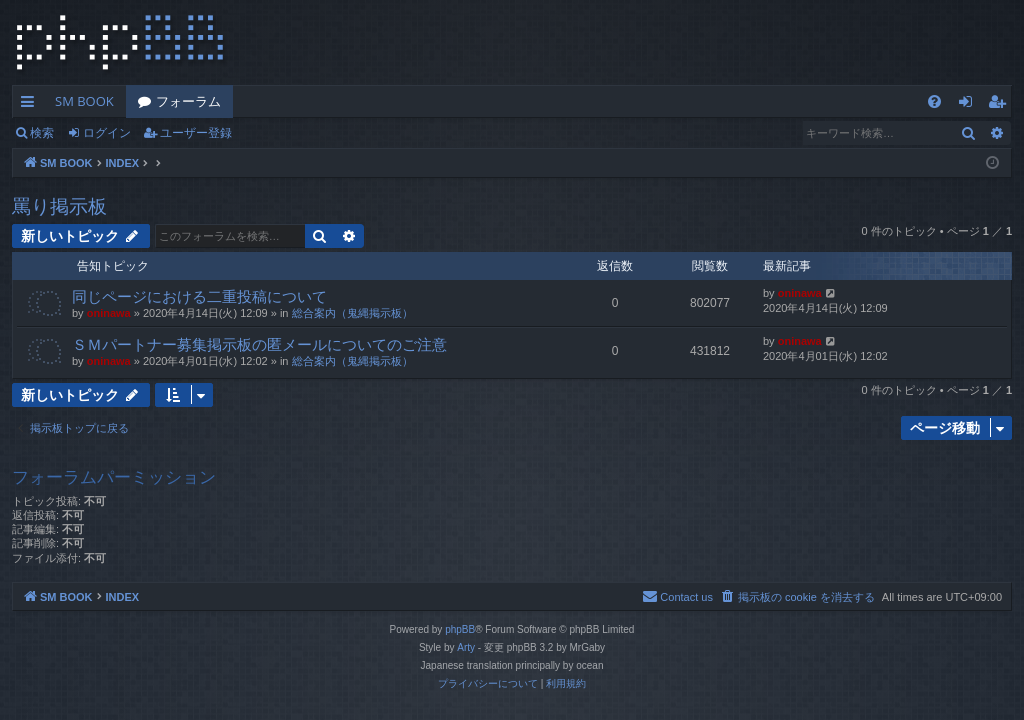 The width and height of the screenshot is (1024, 720). What do you see at coordinates (31, 105) in the screenshot?
I see `クイックリンク` at bounding box center [31, 105].